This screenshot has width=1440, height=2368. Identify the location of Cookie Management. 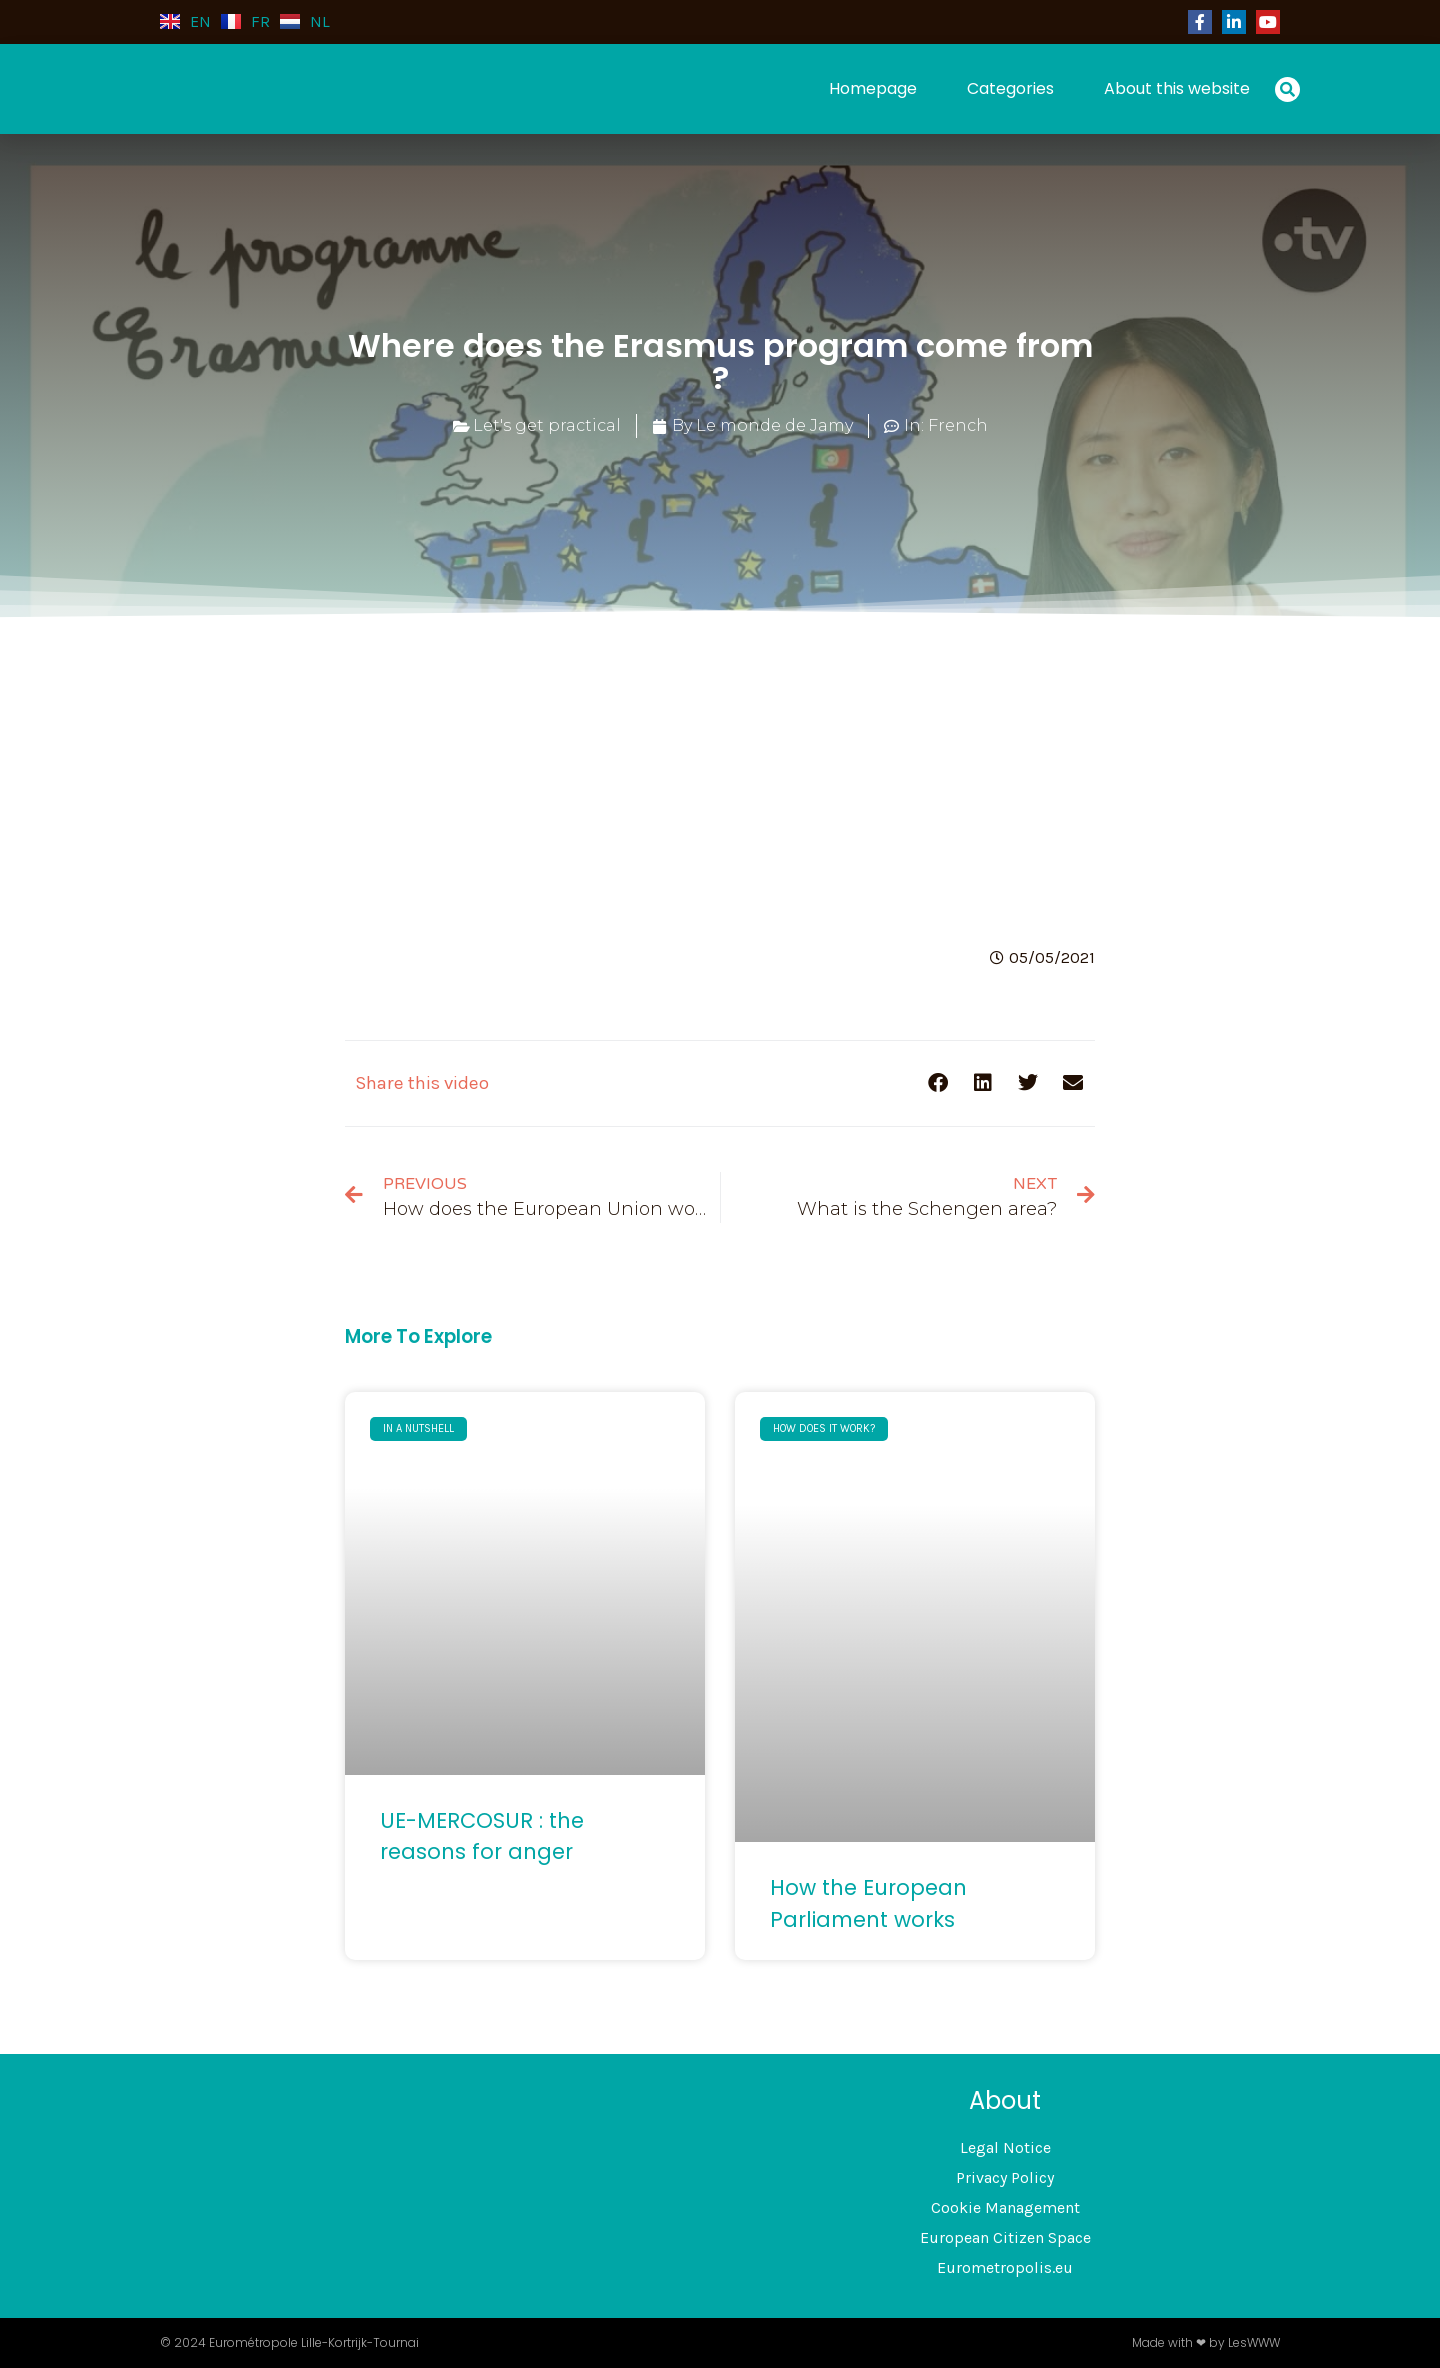
(1005, 2207).